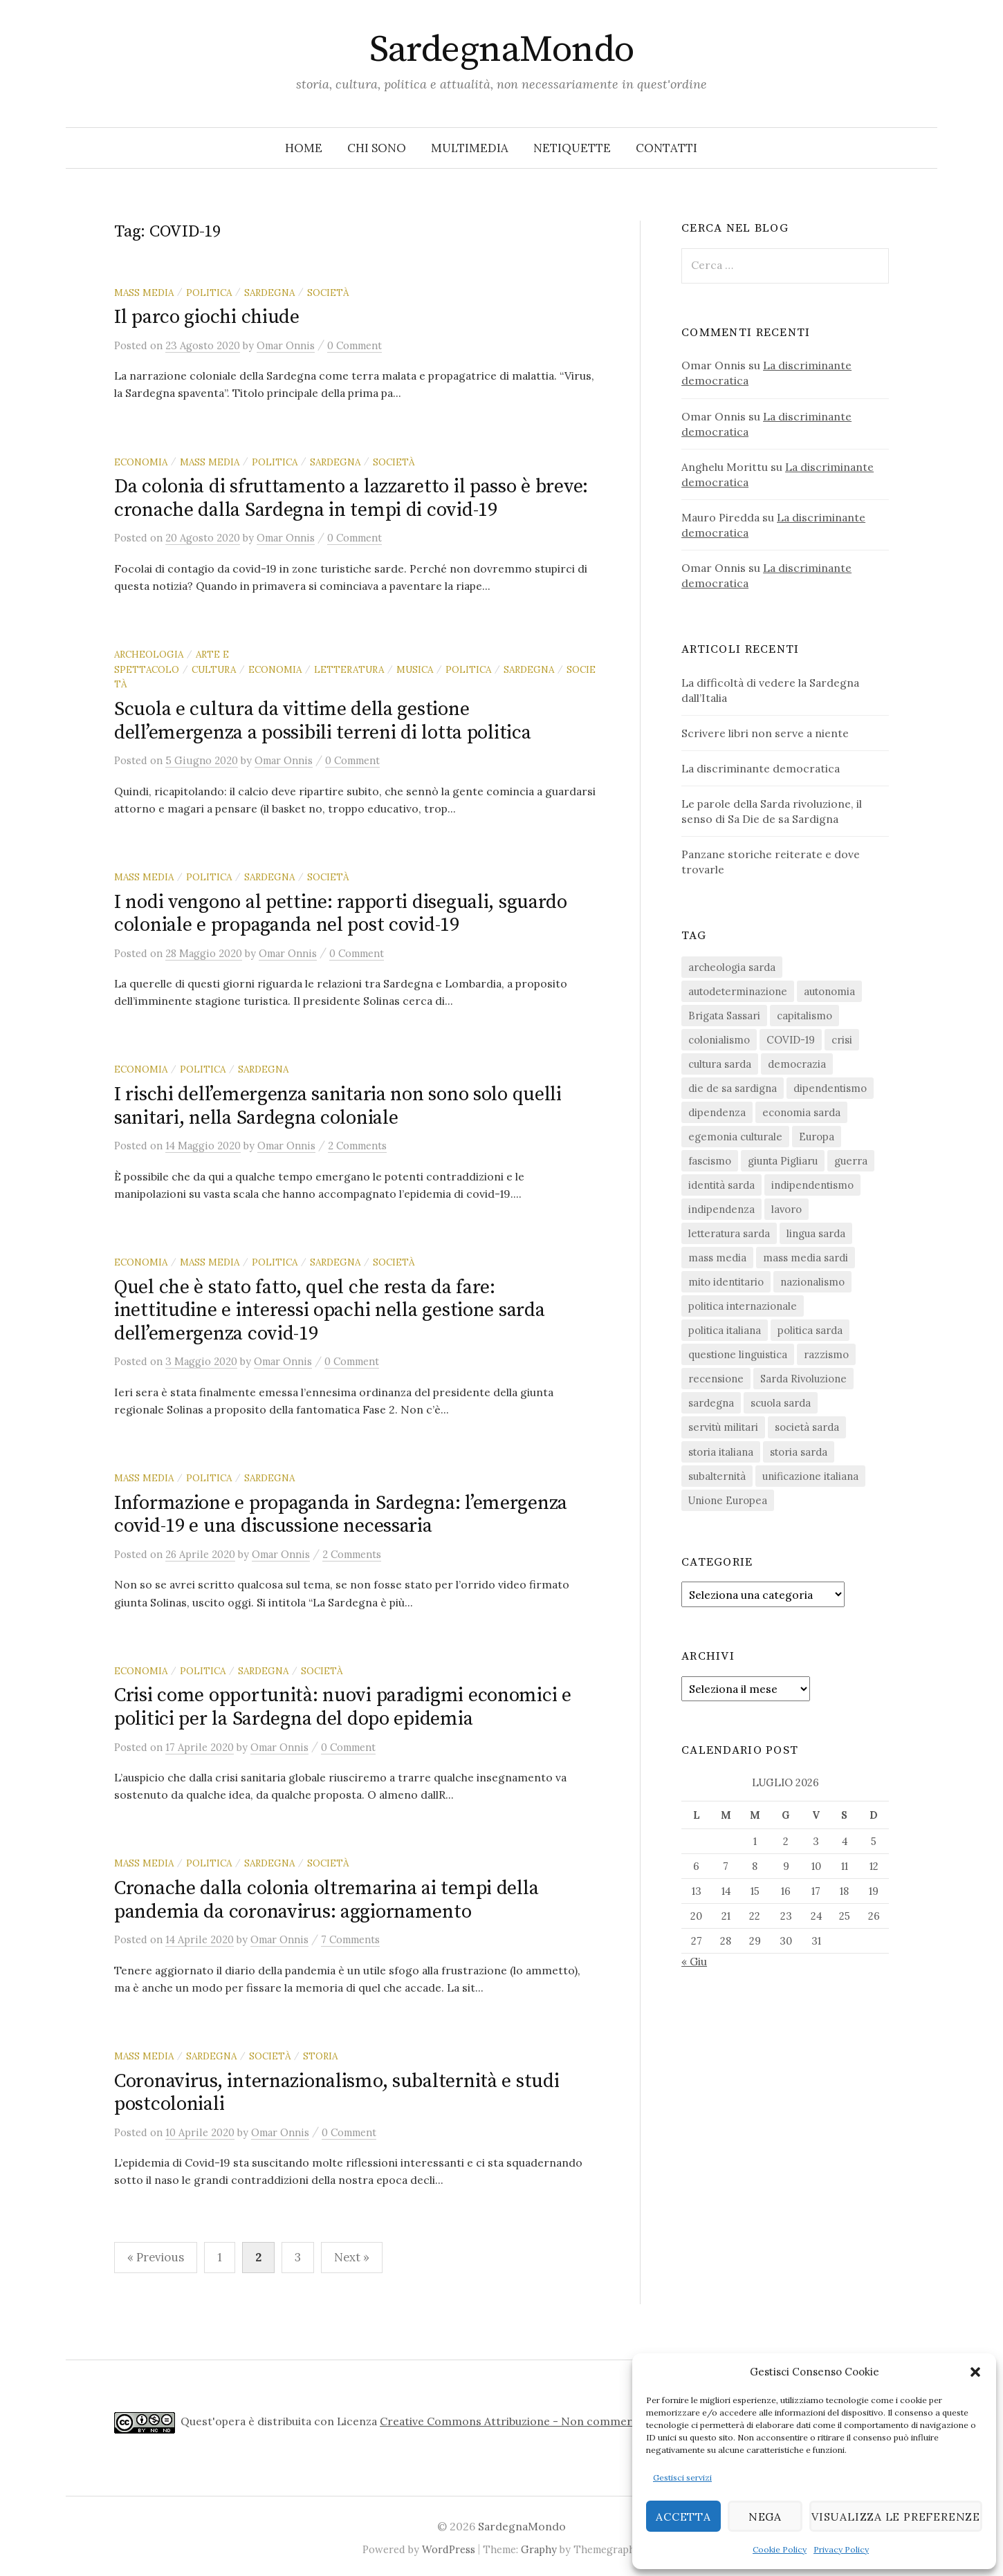 This screenshot has width=1003, height=2576. Describe the element at coordinates (742, 1306) in the screenshot. I see `politica internazionale [politica internazionale (22 elementi)]` at that location.